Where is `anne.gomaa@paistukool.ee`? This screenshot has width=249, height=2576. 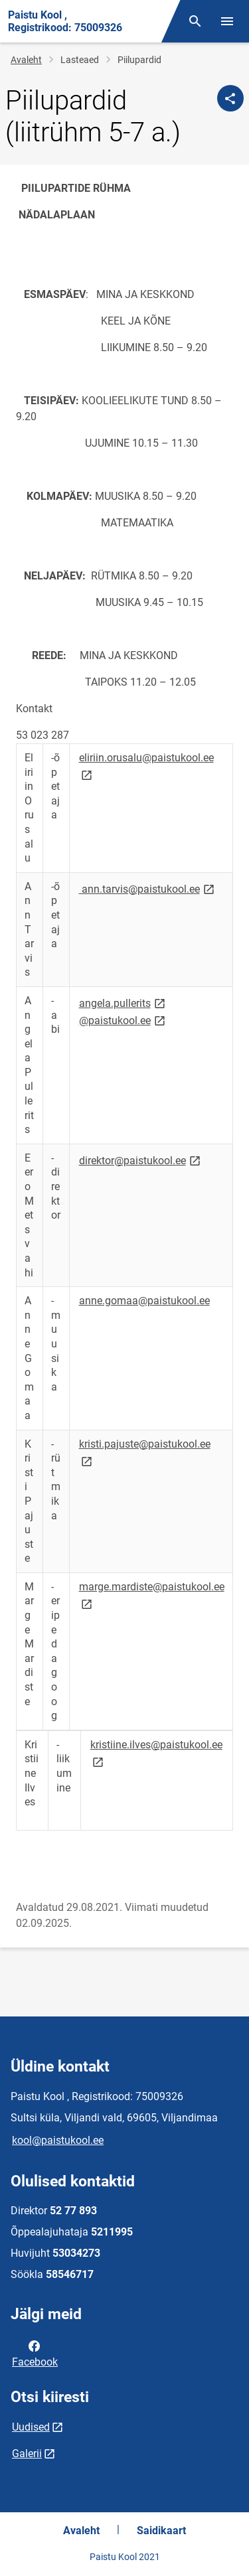
anne.gomaa@paistukool.ee is located at coordinates (144, 1300).